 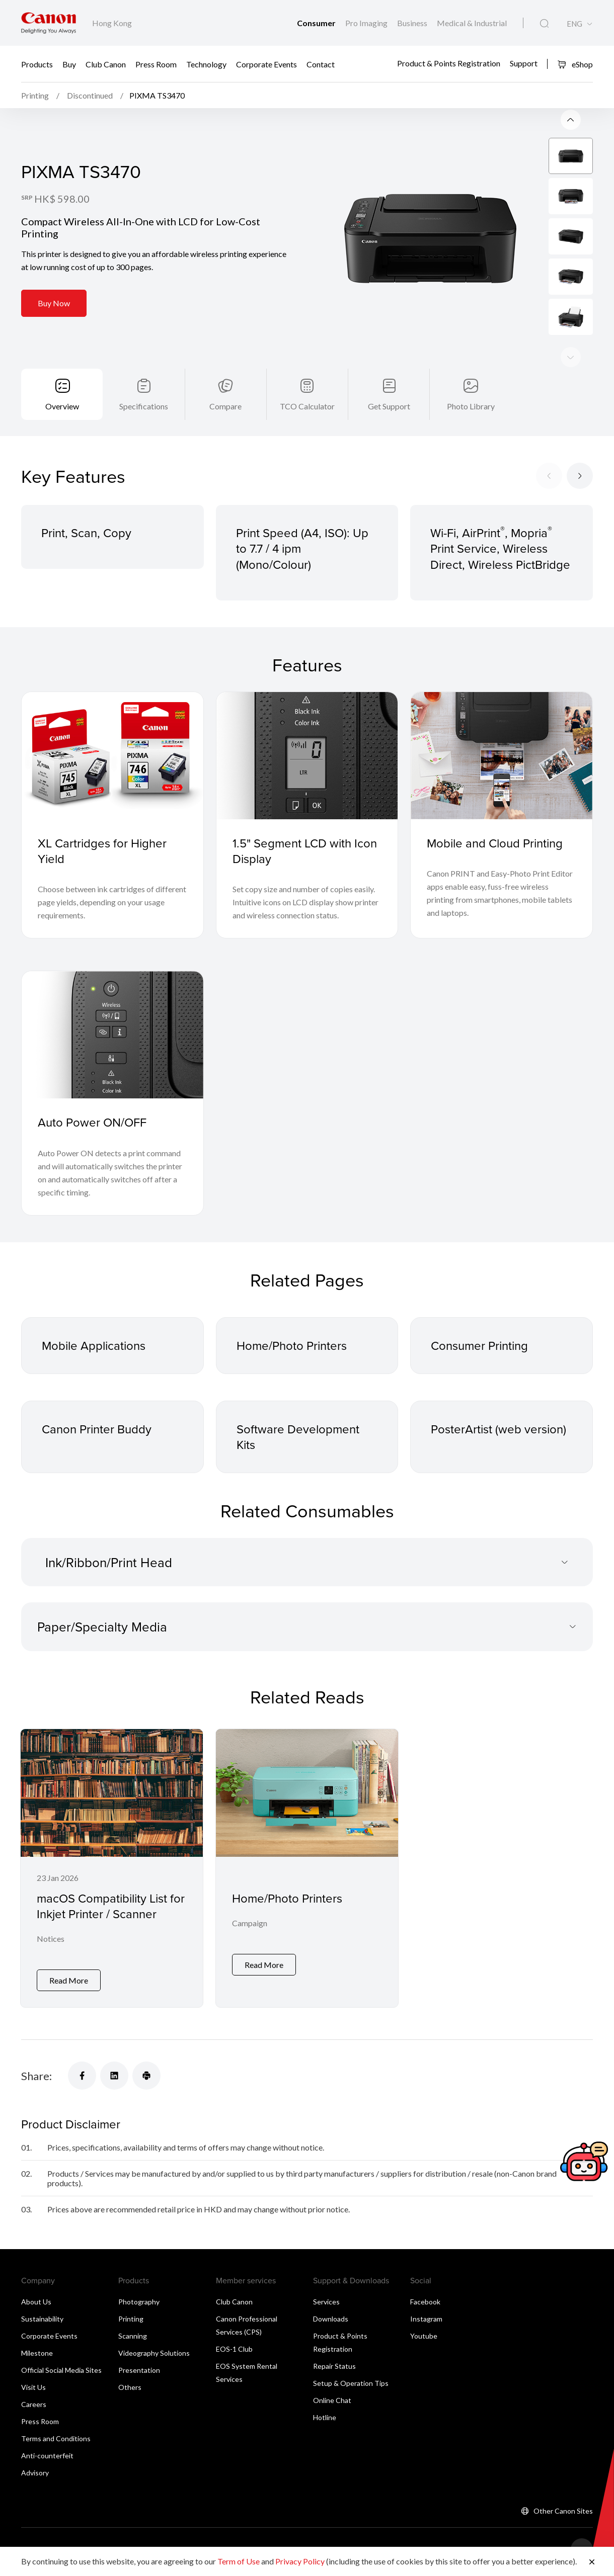 What do you see at coordinates (37, 2353) in the screenshot?
I see `Milestone` at bounding box center [37, 2353].